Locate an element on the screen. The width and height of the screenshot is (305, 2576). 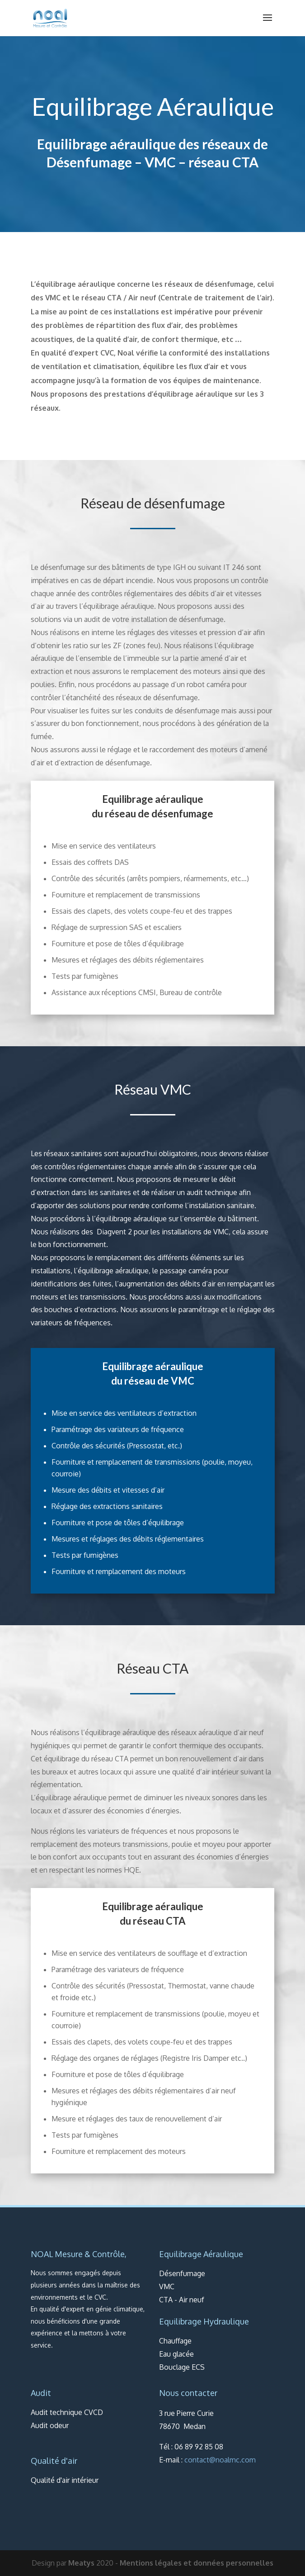
CTA - Air neuf is located at coordinates (181, 2299).